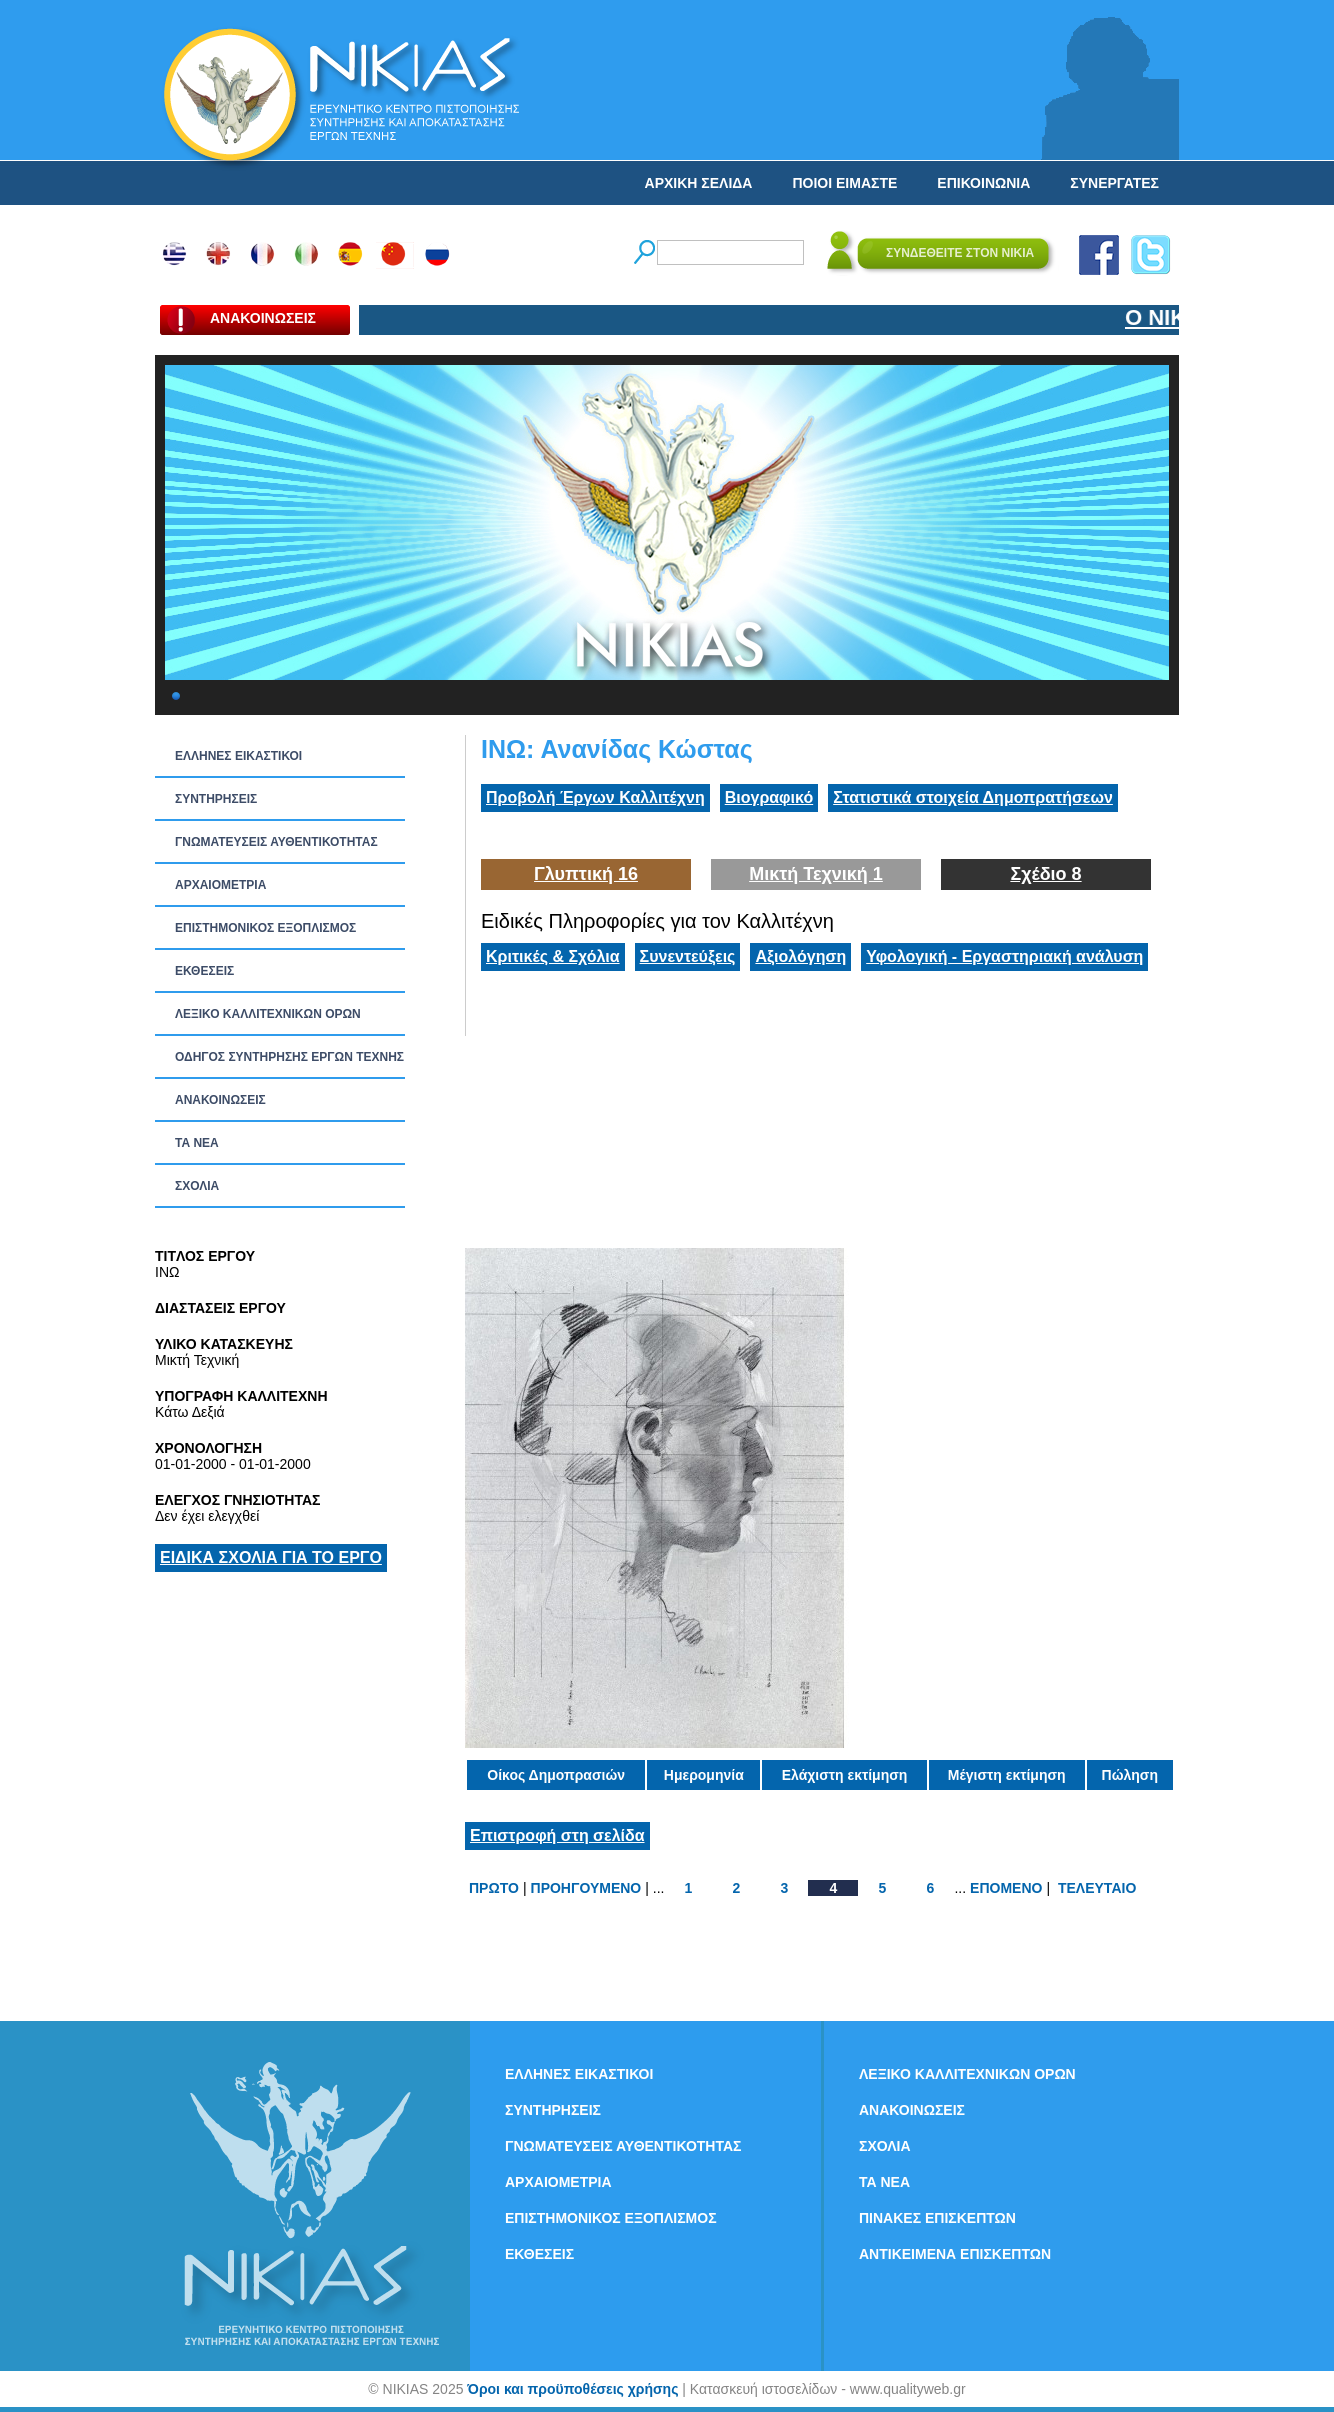  Describe the element at coordinates (197, 1186) in the screenshot. I see `ΣΧΟΛΙΑ` at that location.